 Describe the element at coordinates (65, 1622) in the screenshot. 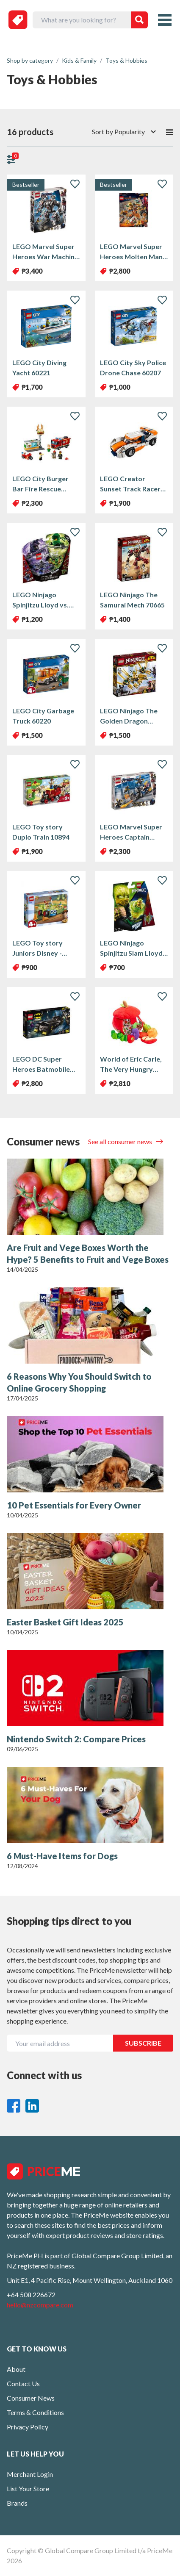

I see `Easter Basket Gift Ideas 2025` at that location.